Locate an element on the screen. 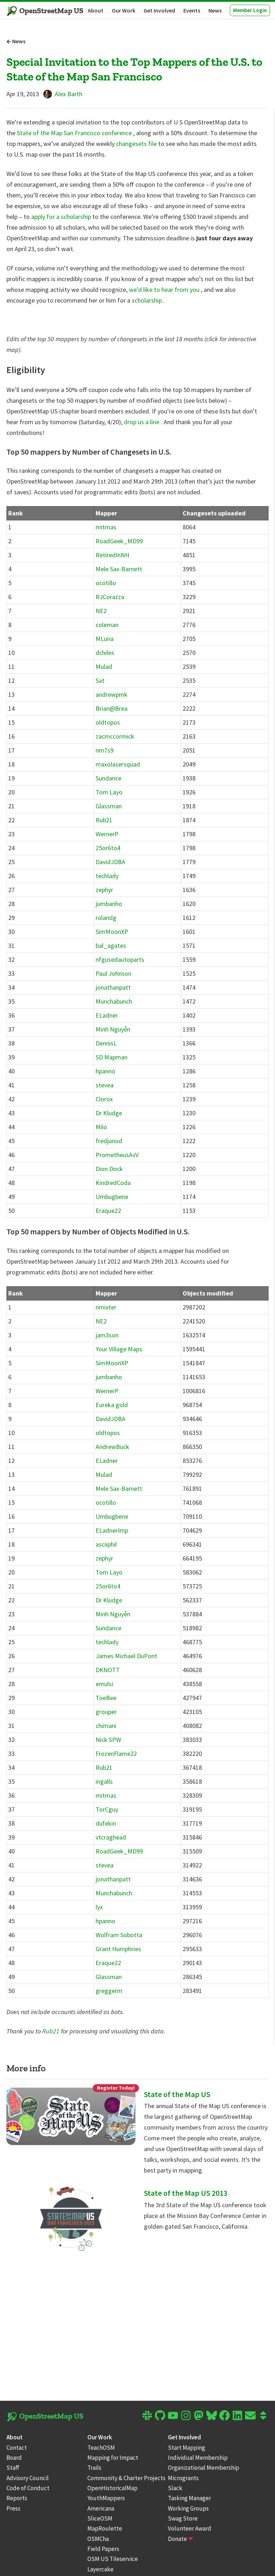 This screenshot has width=275, height=2576. FrozenFlame22 is located at coordinates (116, 1753).